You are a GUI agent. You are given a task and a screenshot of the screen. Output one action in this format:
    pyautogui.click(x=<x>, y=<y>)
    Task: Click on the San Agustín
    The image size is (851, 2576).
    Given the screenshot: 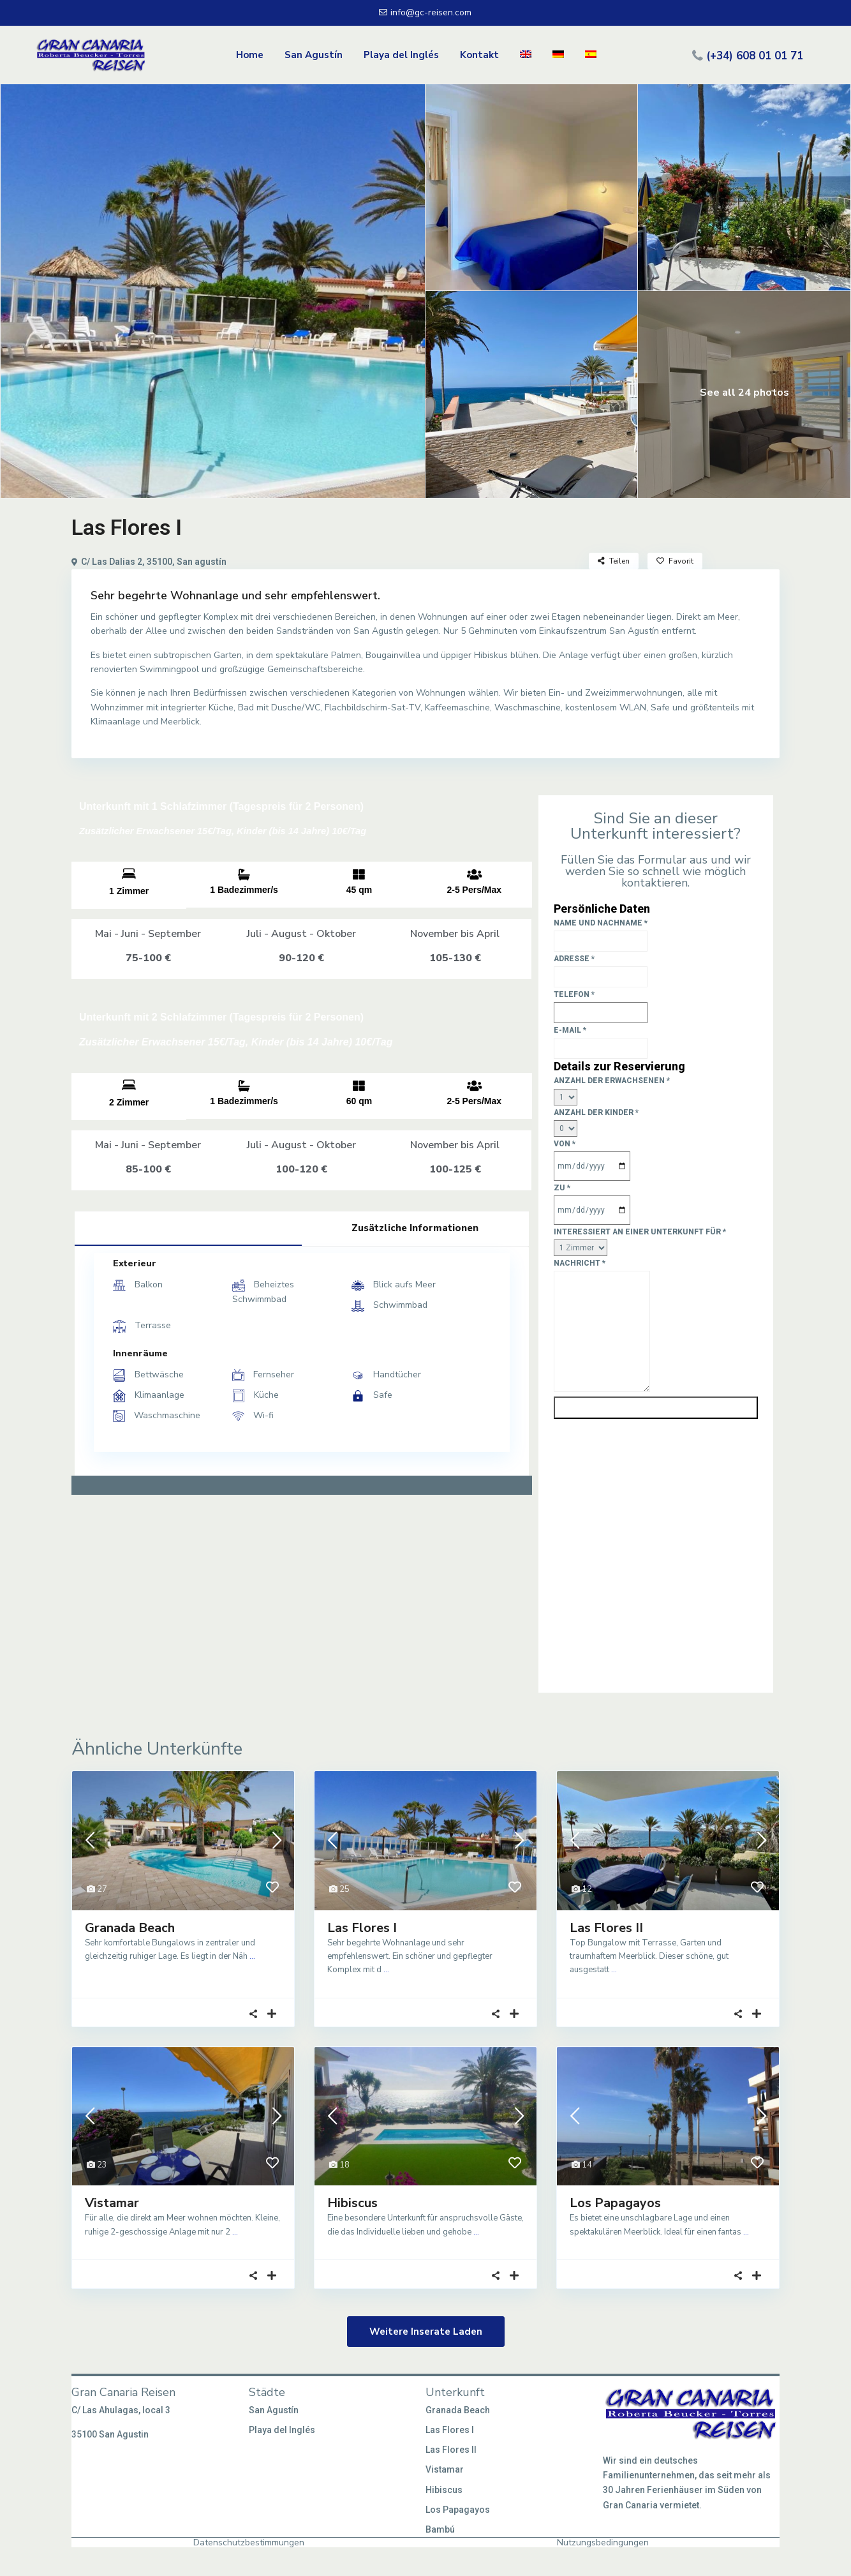 What is the action you would take?
    pyautogui.click(x=314, y=55)
    